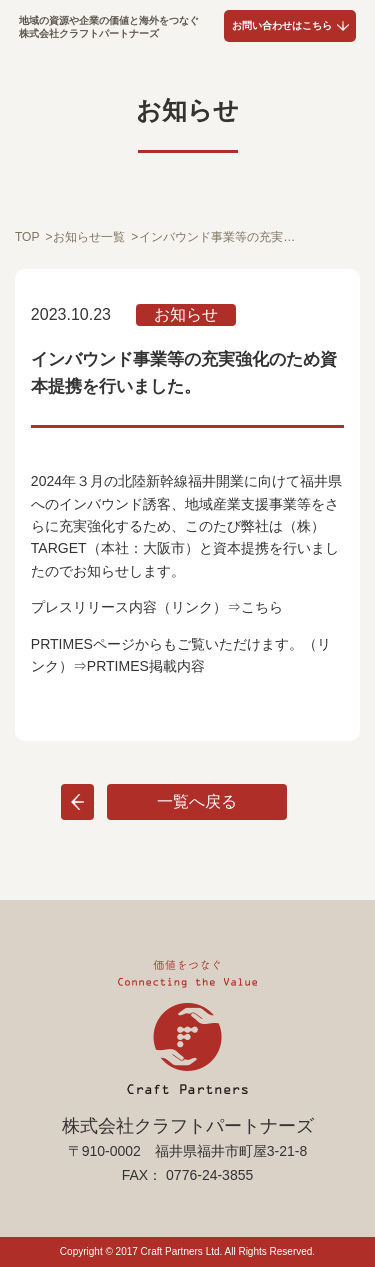  I want to click on お知らせ, so click(186, 314).